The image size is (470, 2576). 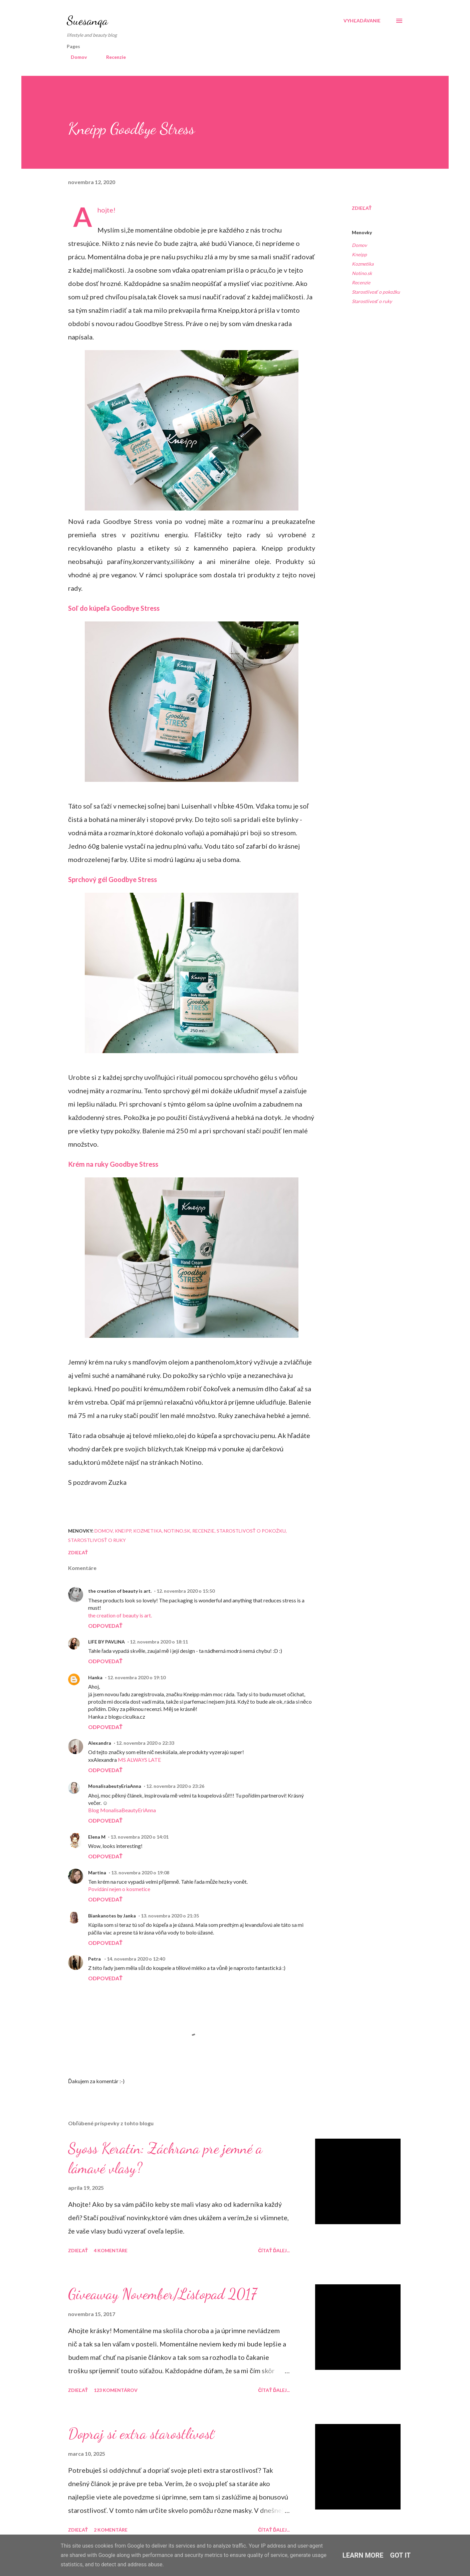 I want to click on Odpovedať, so click(x=105, y=1625).